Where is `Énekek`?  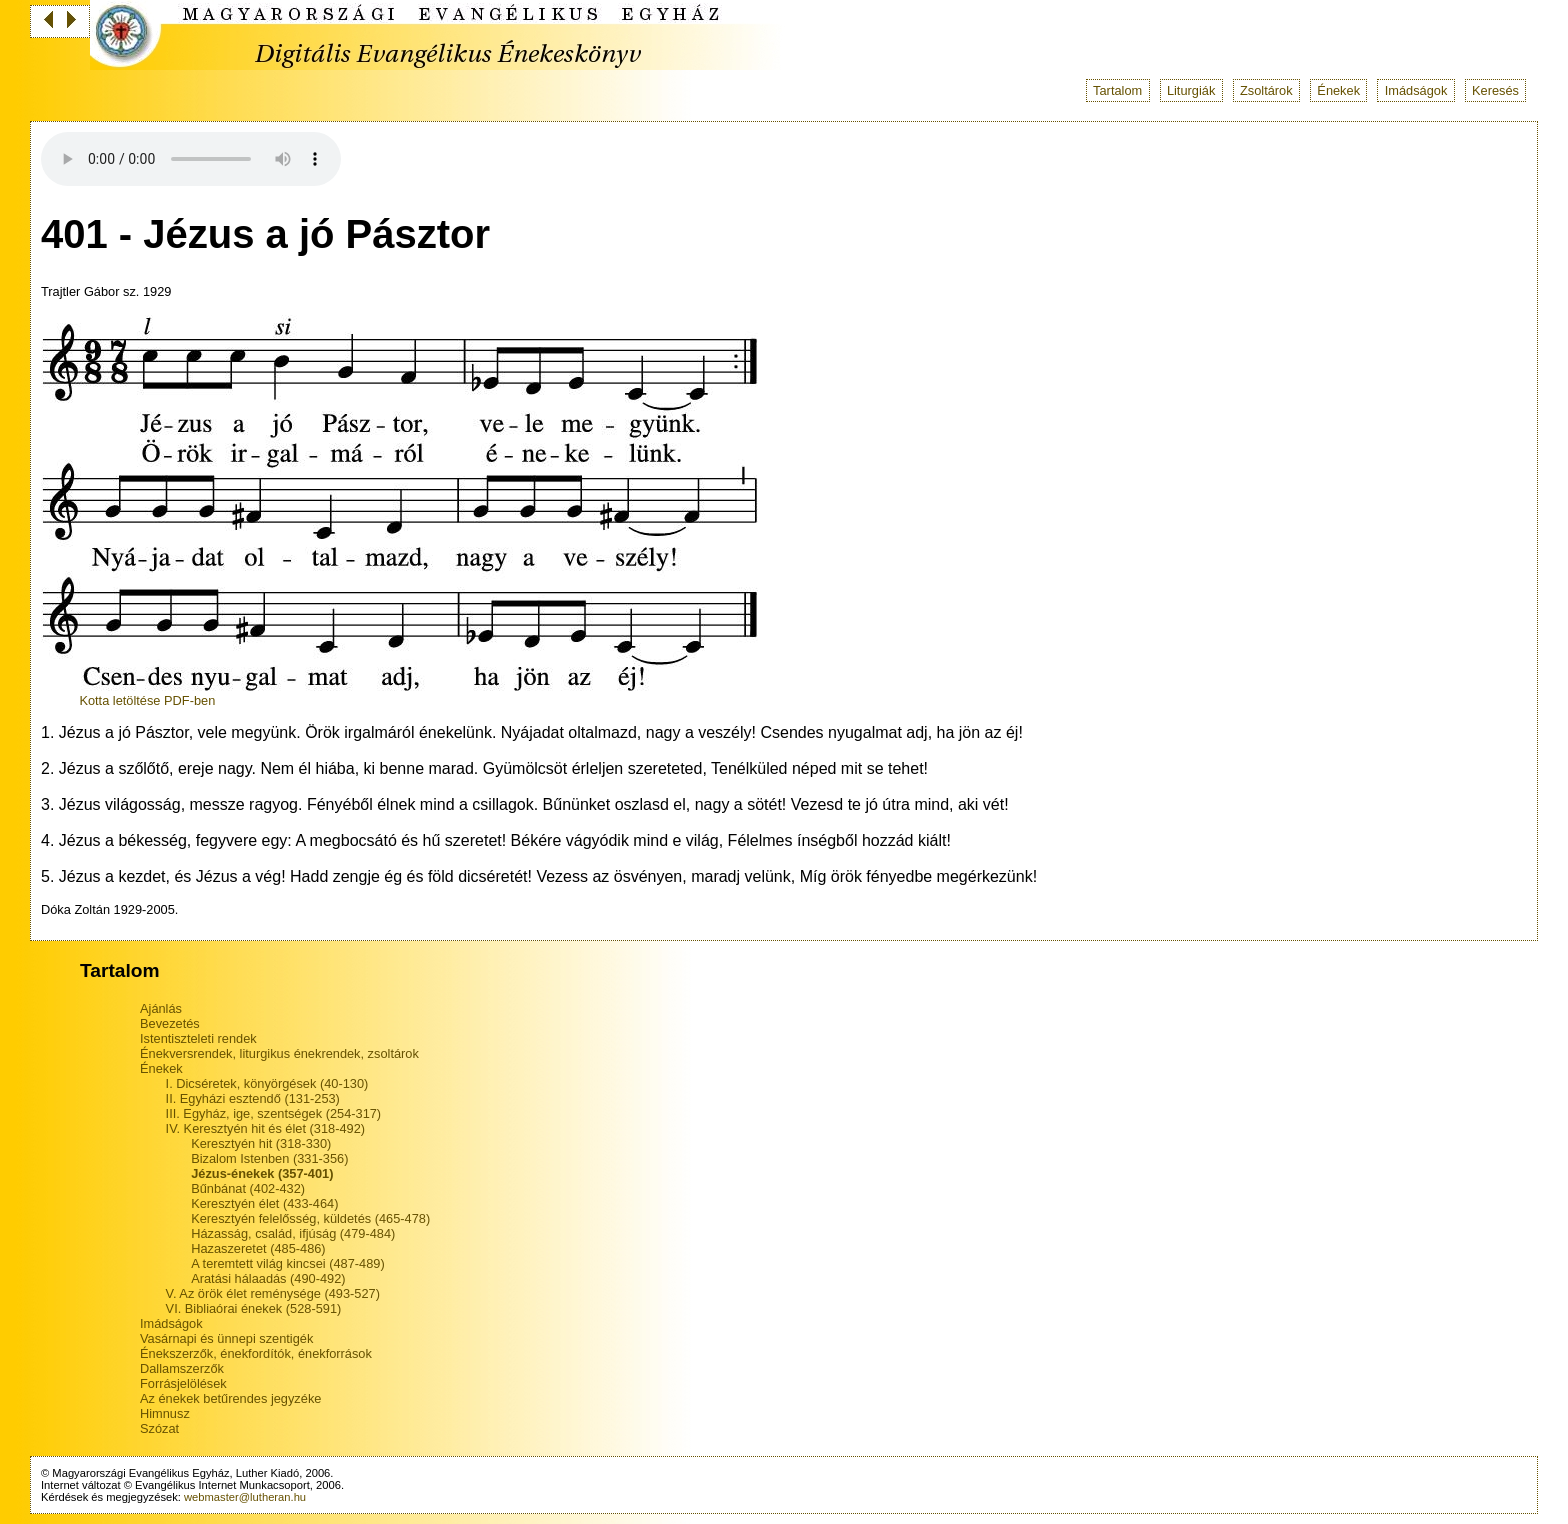
Énekek is located at coordinates (1338, 90).